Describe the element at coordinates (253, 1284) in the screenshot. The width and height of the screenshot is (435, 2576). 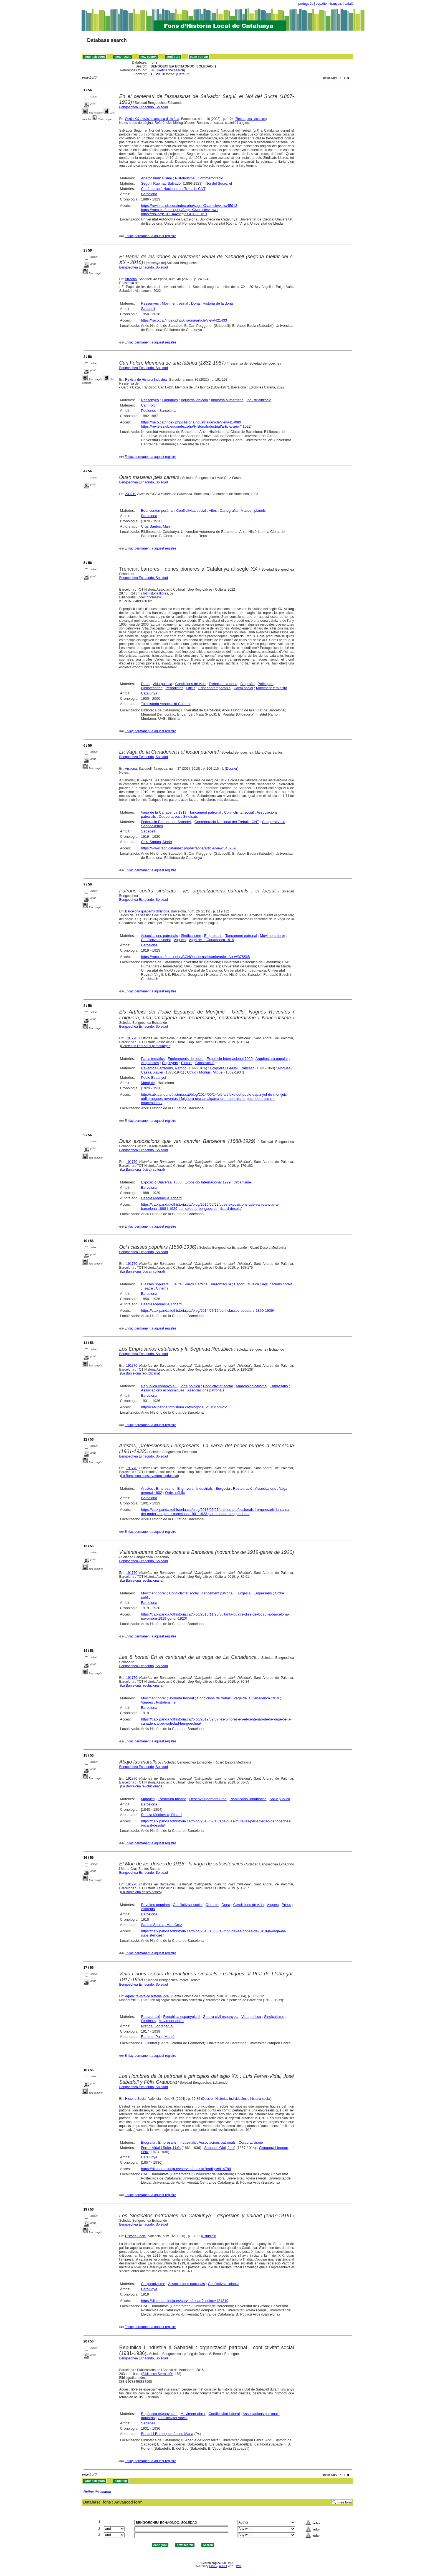
I see `Música` at that location.